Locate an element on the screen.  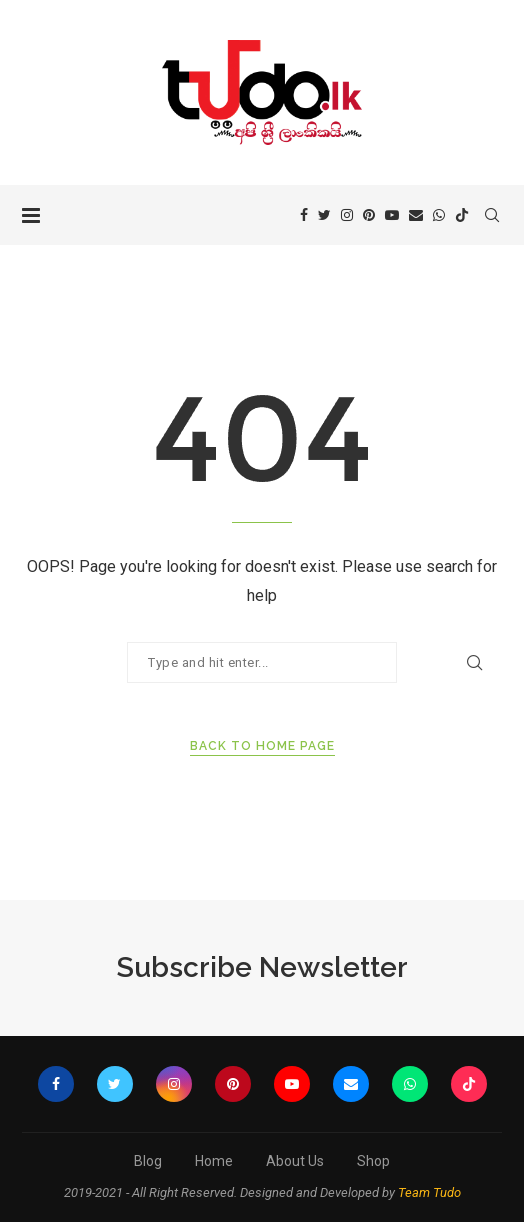
[Facebook] is located at coordinates (304, 215).